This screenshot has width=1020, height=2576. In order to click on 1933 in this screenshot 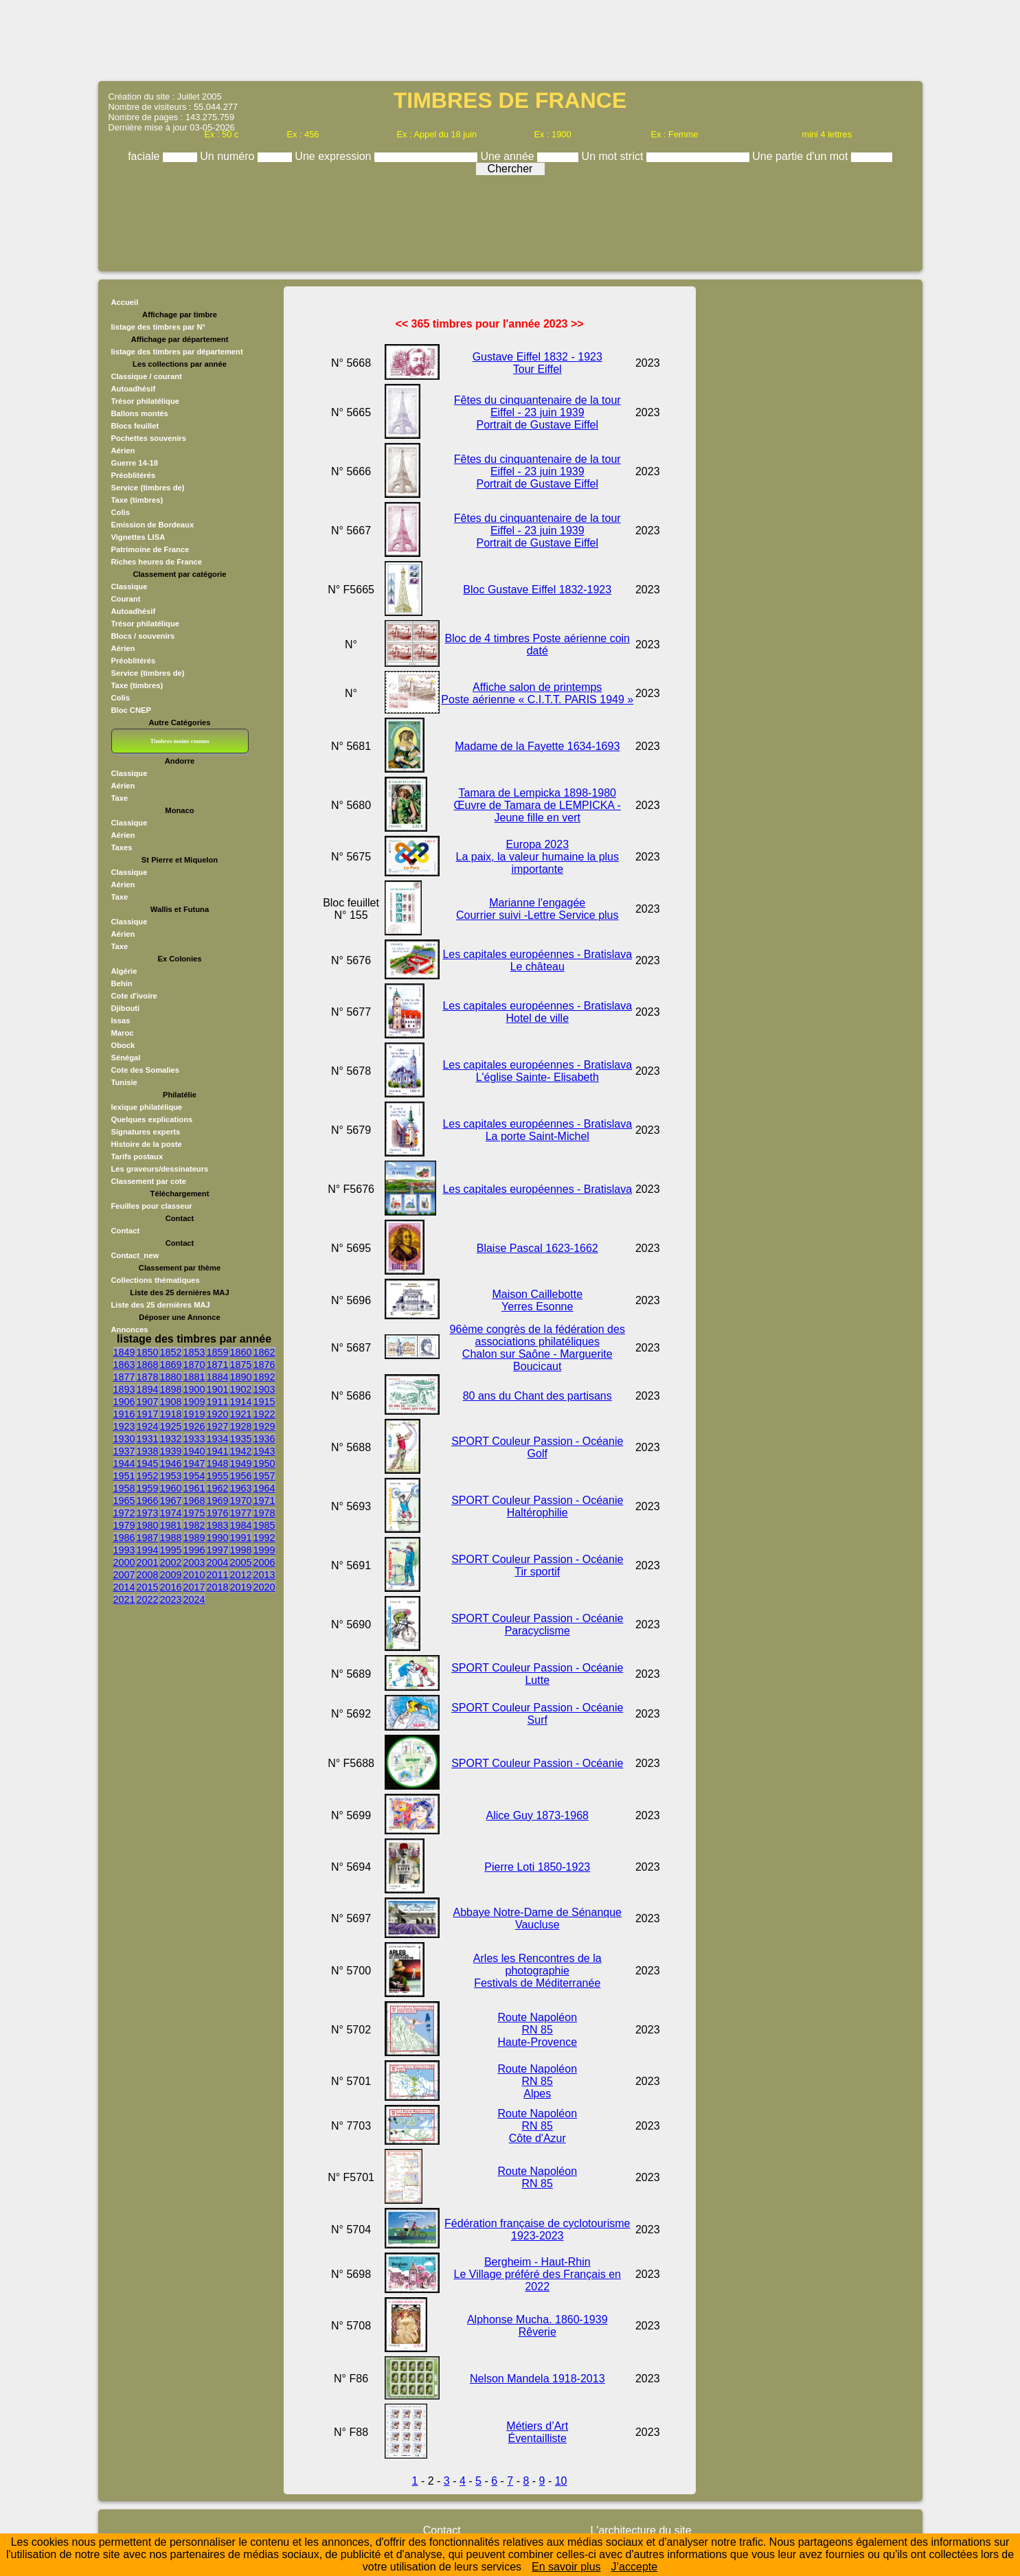, I will do `click(194, 1438)`.